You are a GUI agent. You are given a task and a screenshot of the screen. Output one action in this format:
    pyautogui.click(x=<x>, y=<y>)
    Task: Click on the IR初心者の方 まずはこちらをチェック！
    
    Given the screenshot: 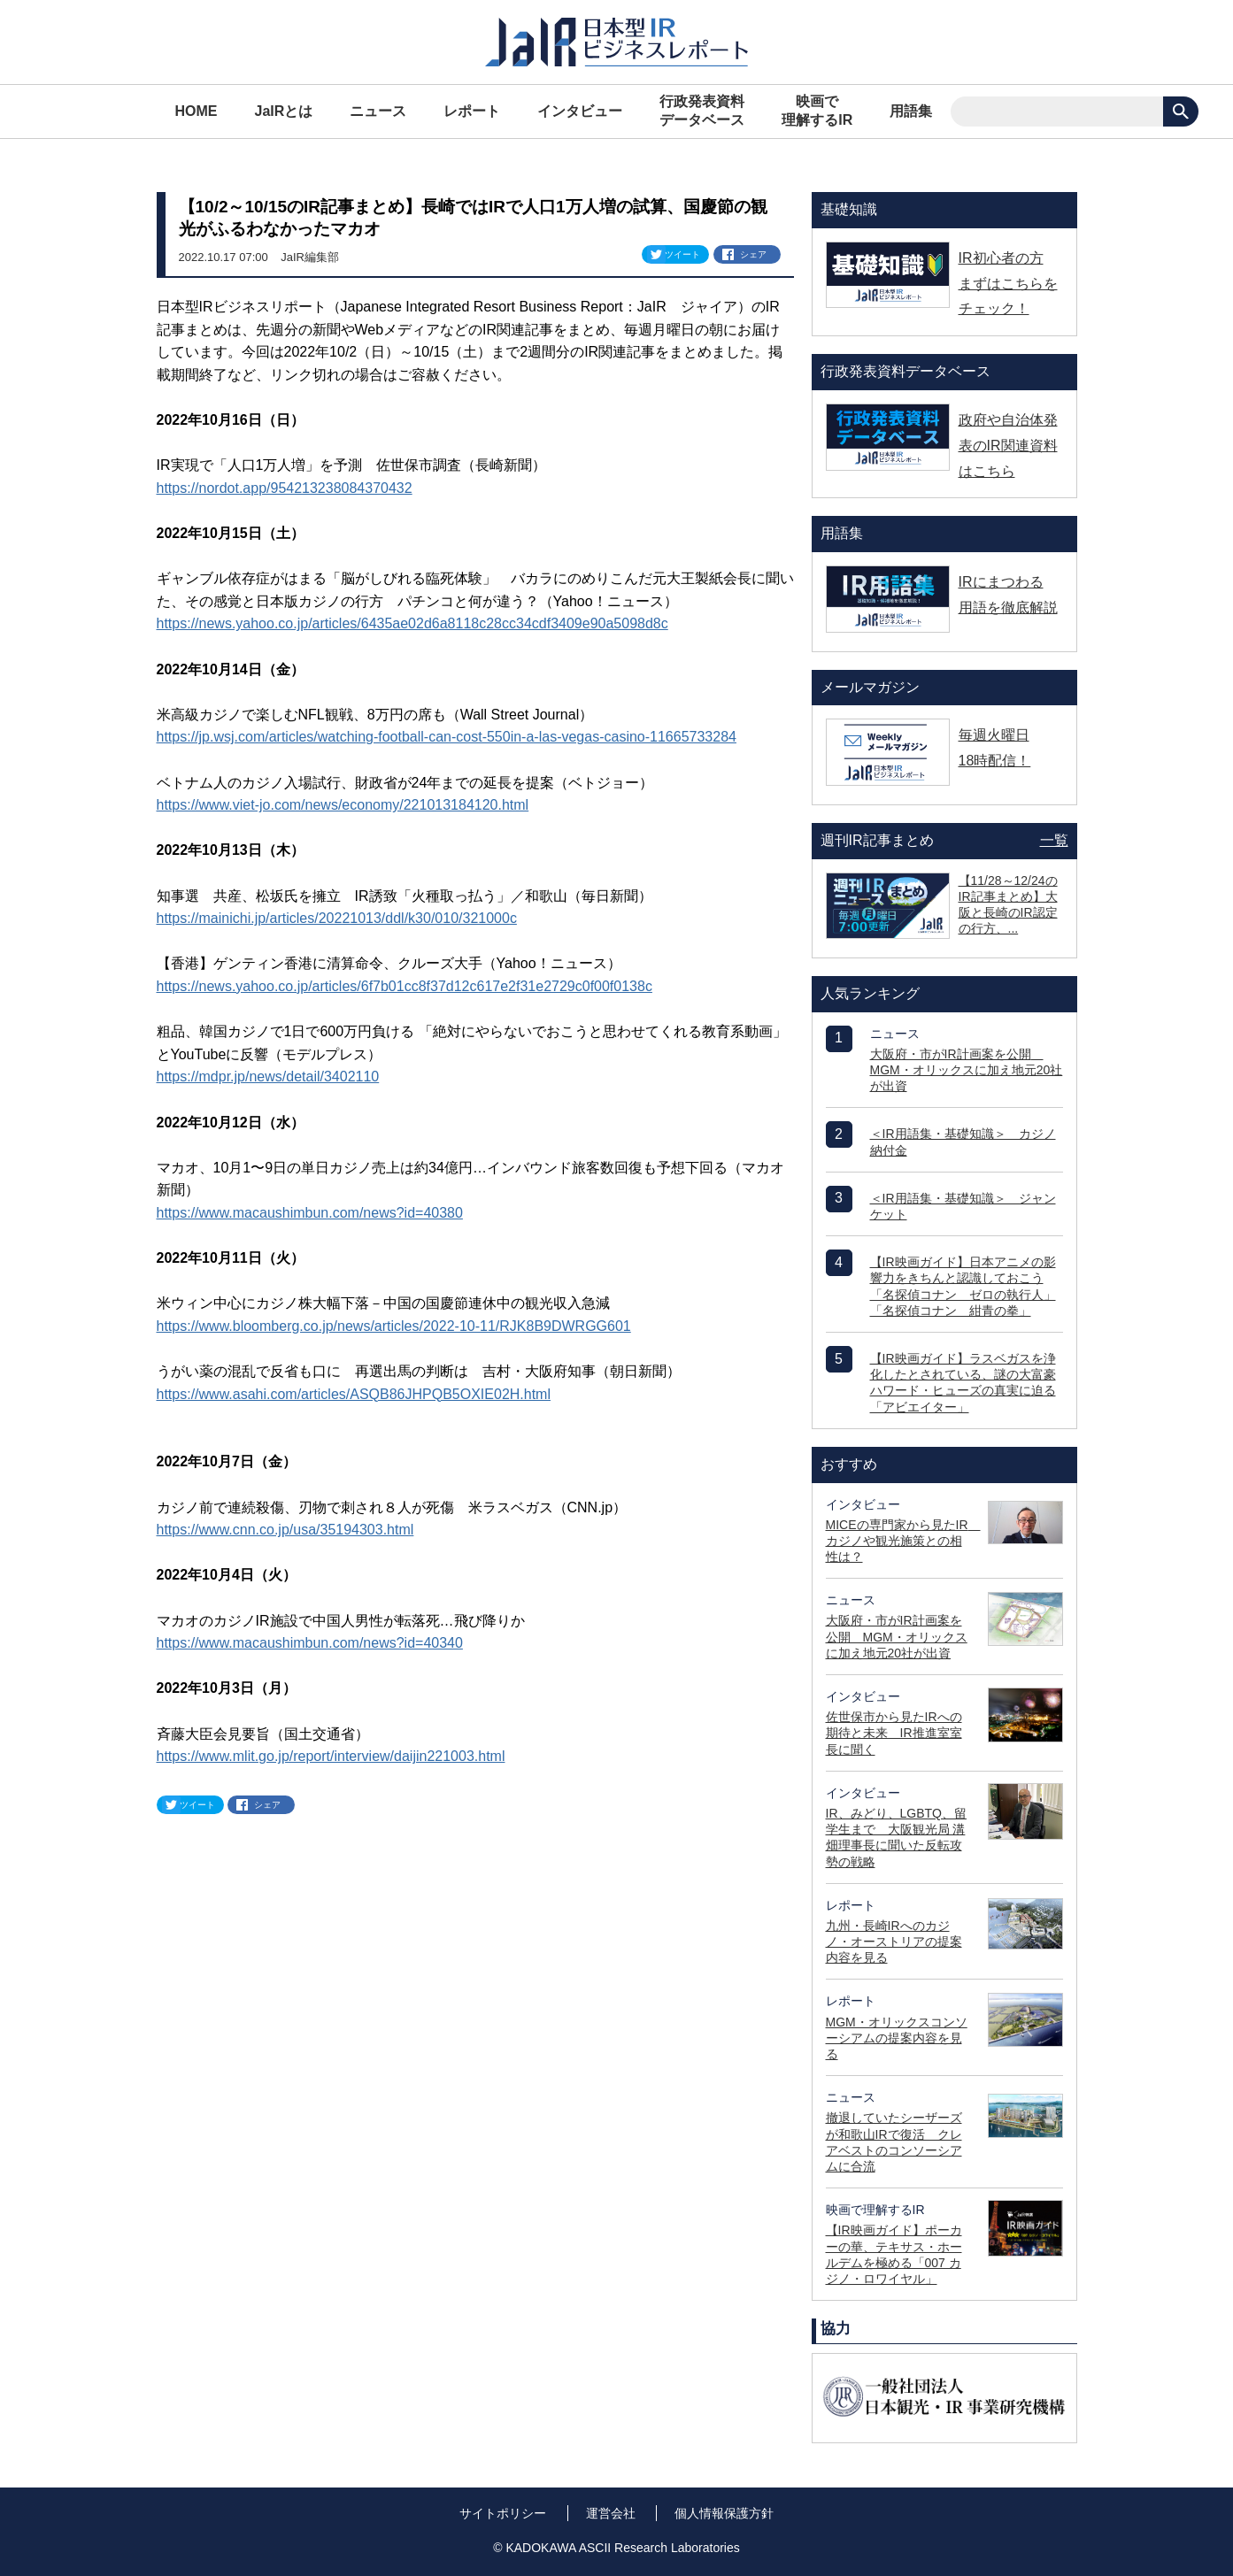 What is the action you would take?
    pyautogui.click(x=1008, y=283)
    